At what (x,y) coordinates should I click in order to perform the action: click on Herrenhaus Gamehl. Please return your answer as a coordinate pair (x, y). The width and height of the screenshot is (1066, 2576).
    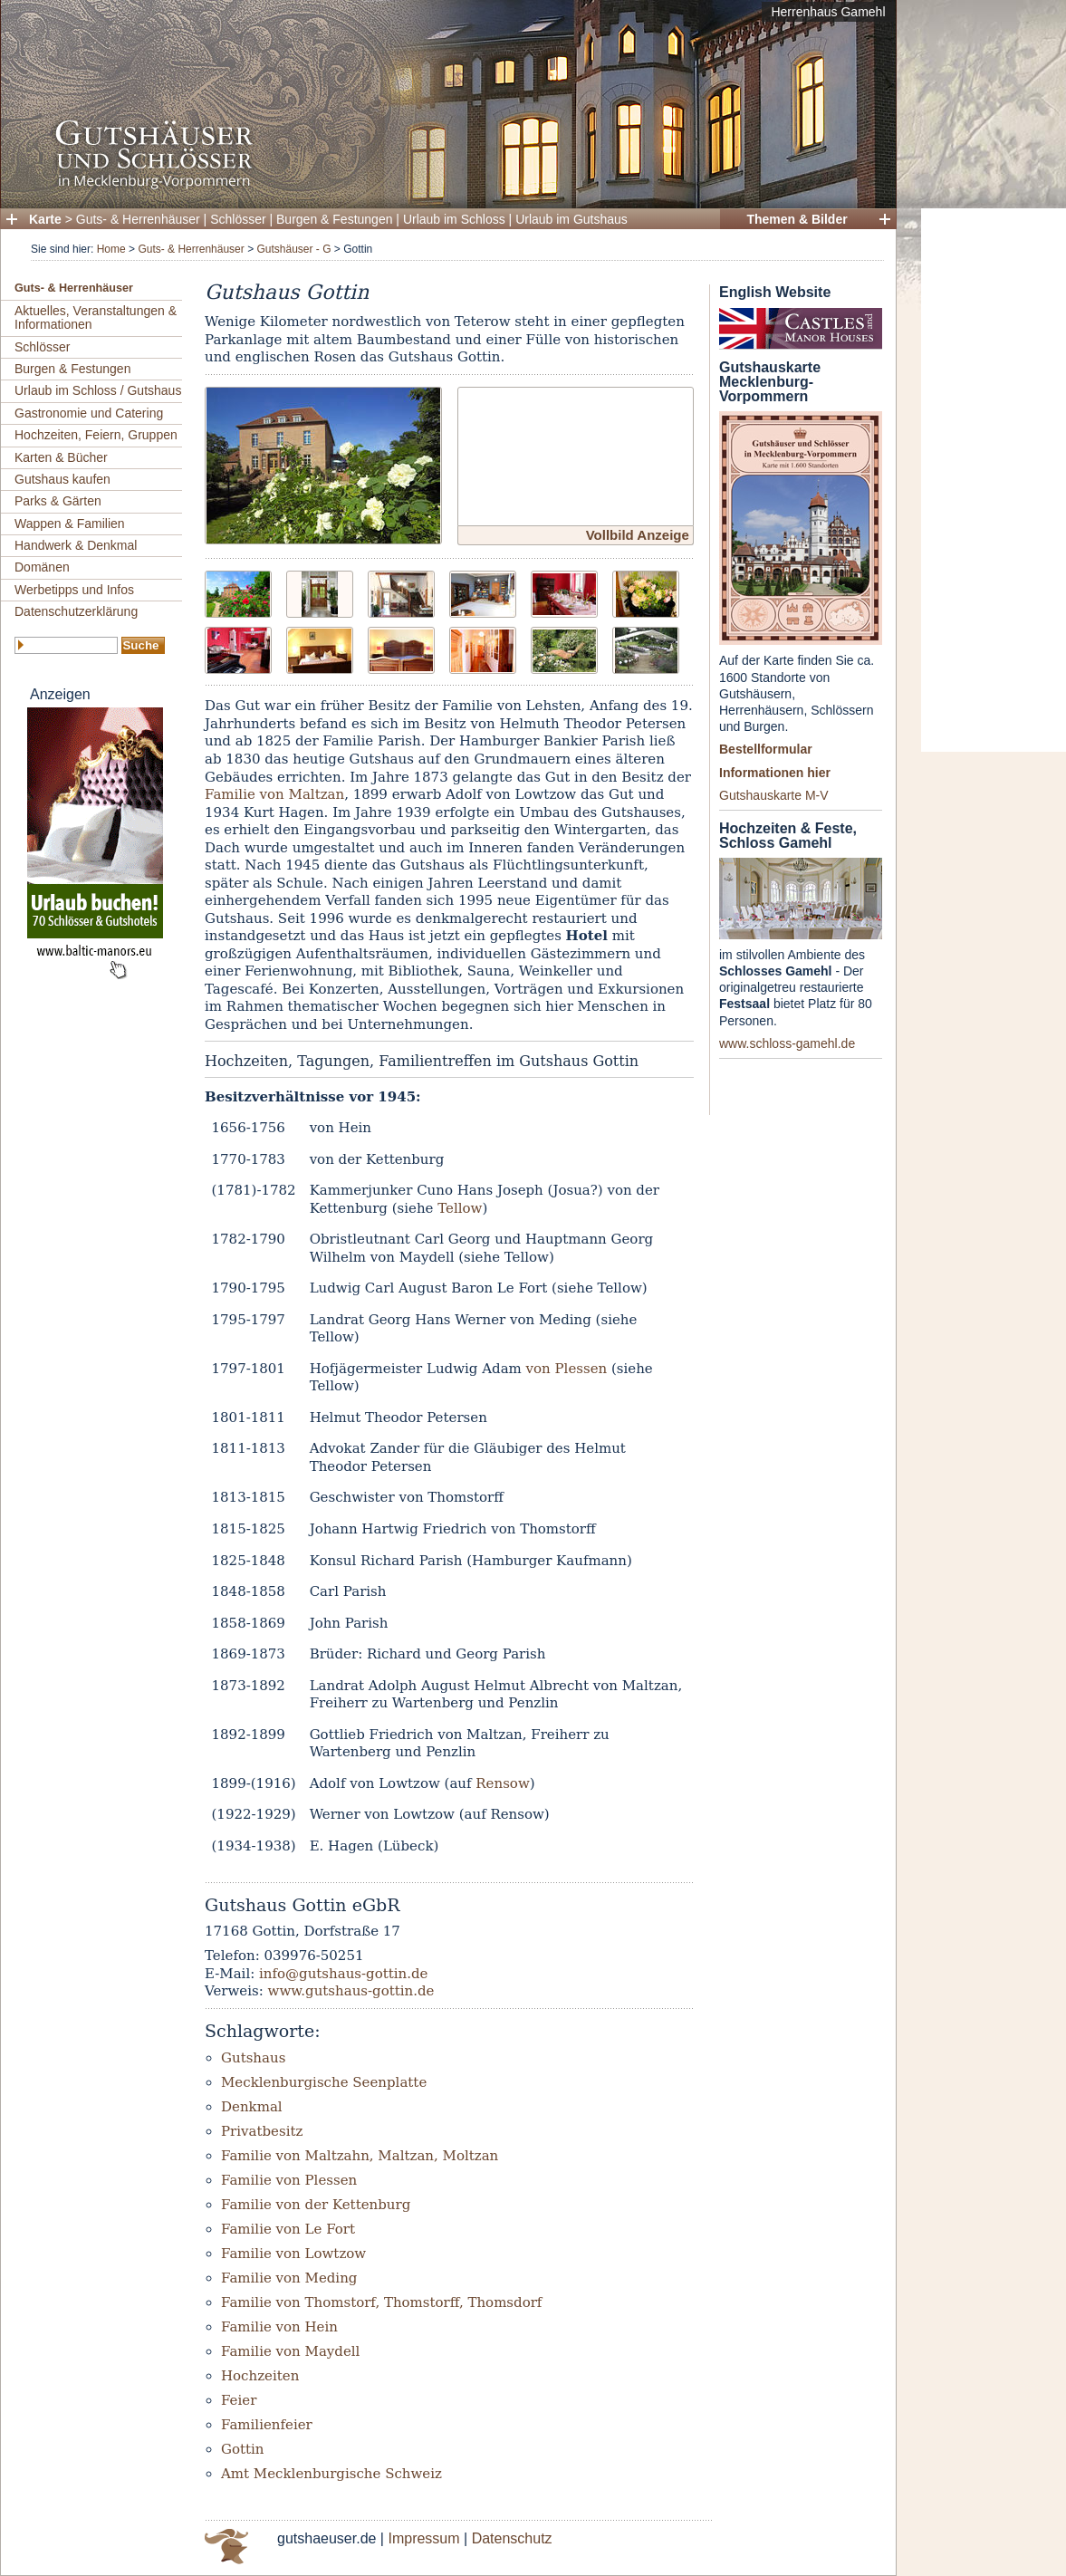
    Looking at the image, I should click on (828, 12).